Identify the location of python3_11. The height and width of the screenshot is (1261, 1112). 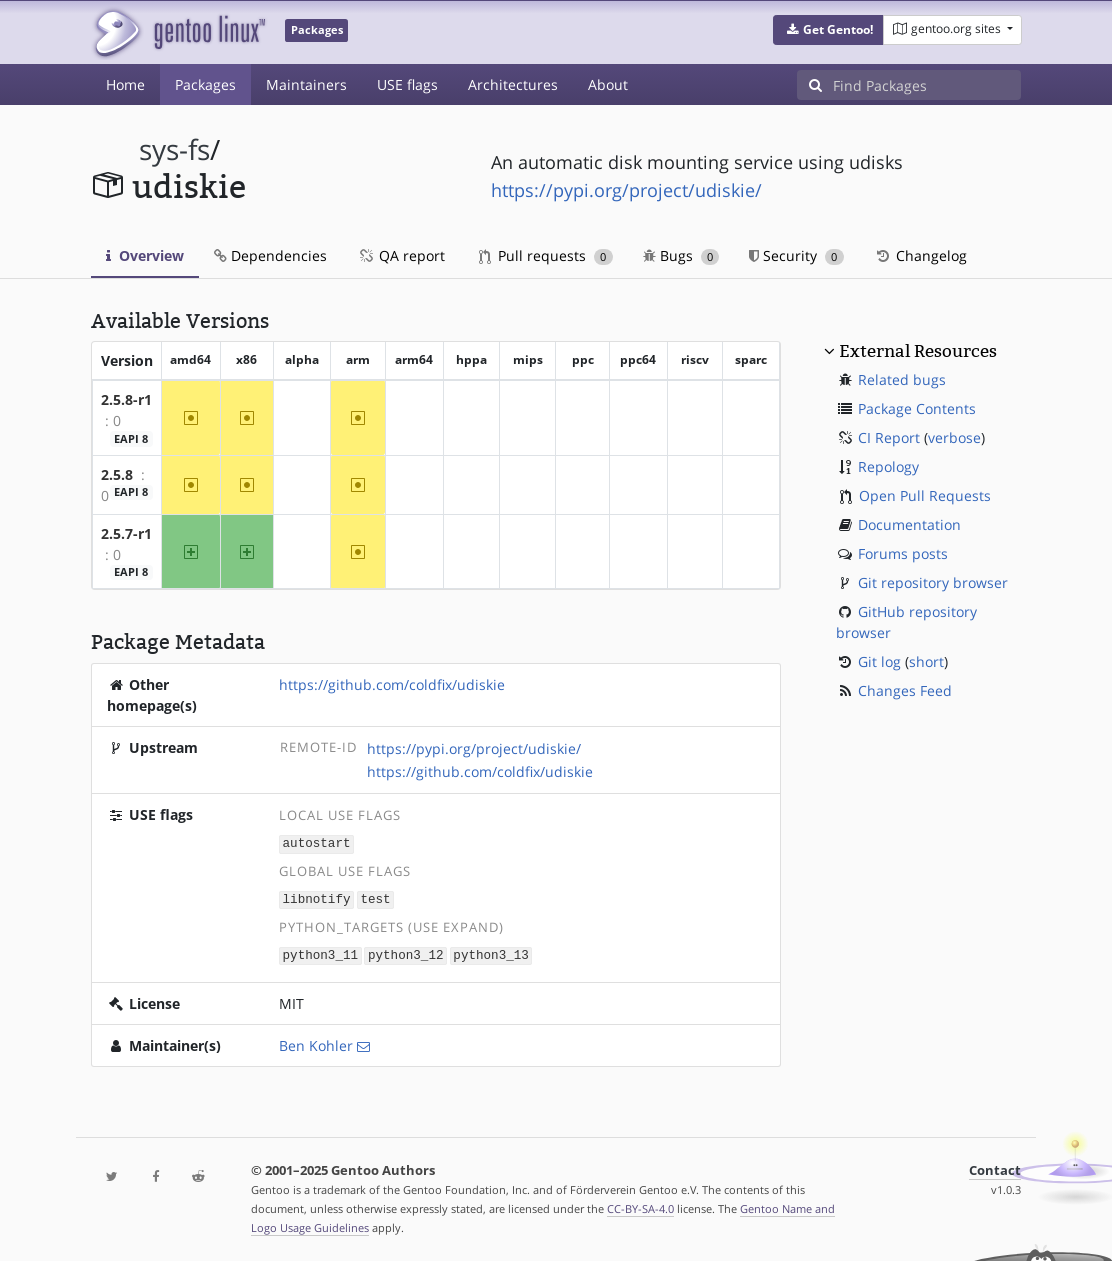
(321, 952).